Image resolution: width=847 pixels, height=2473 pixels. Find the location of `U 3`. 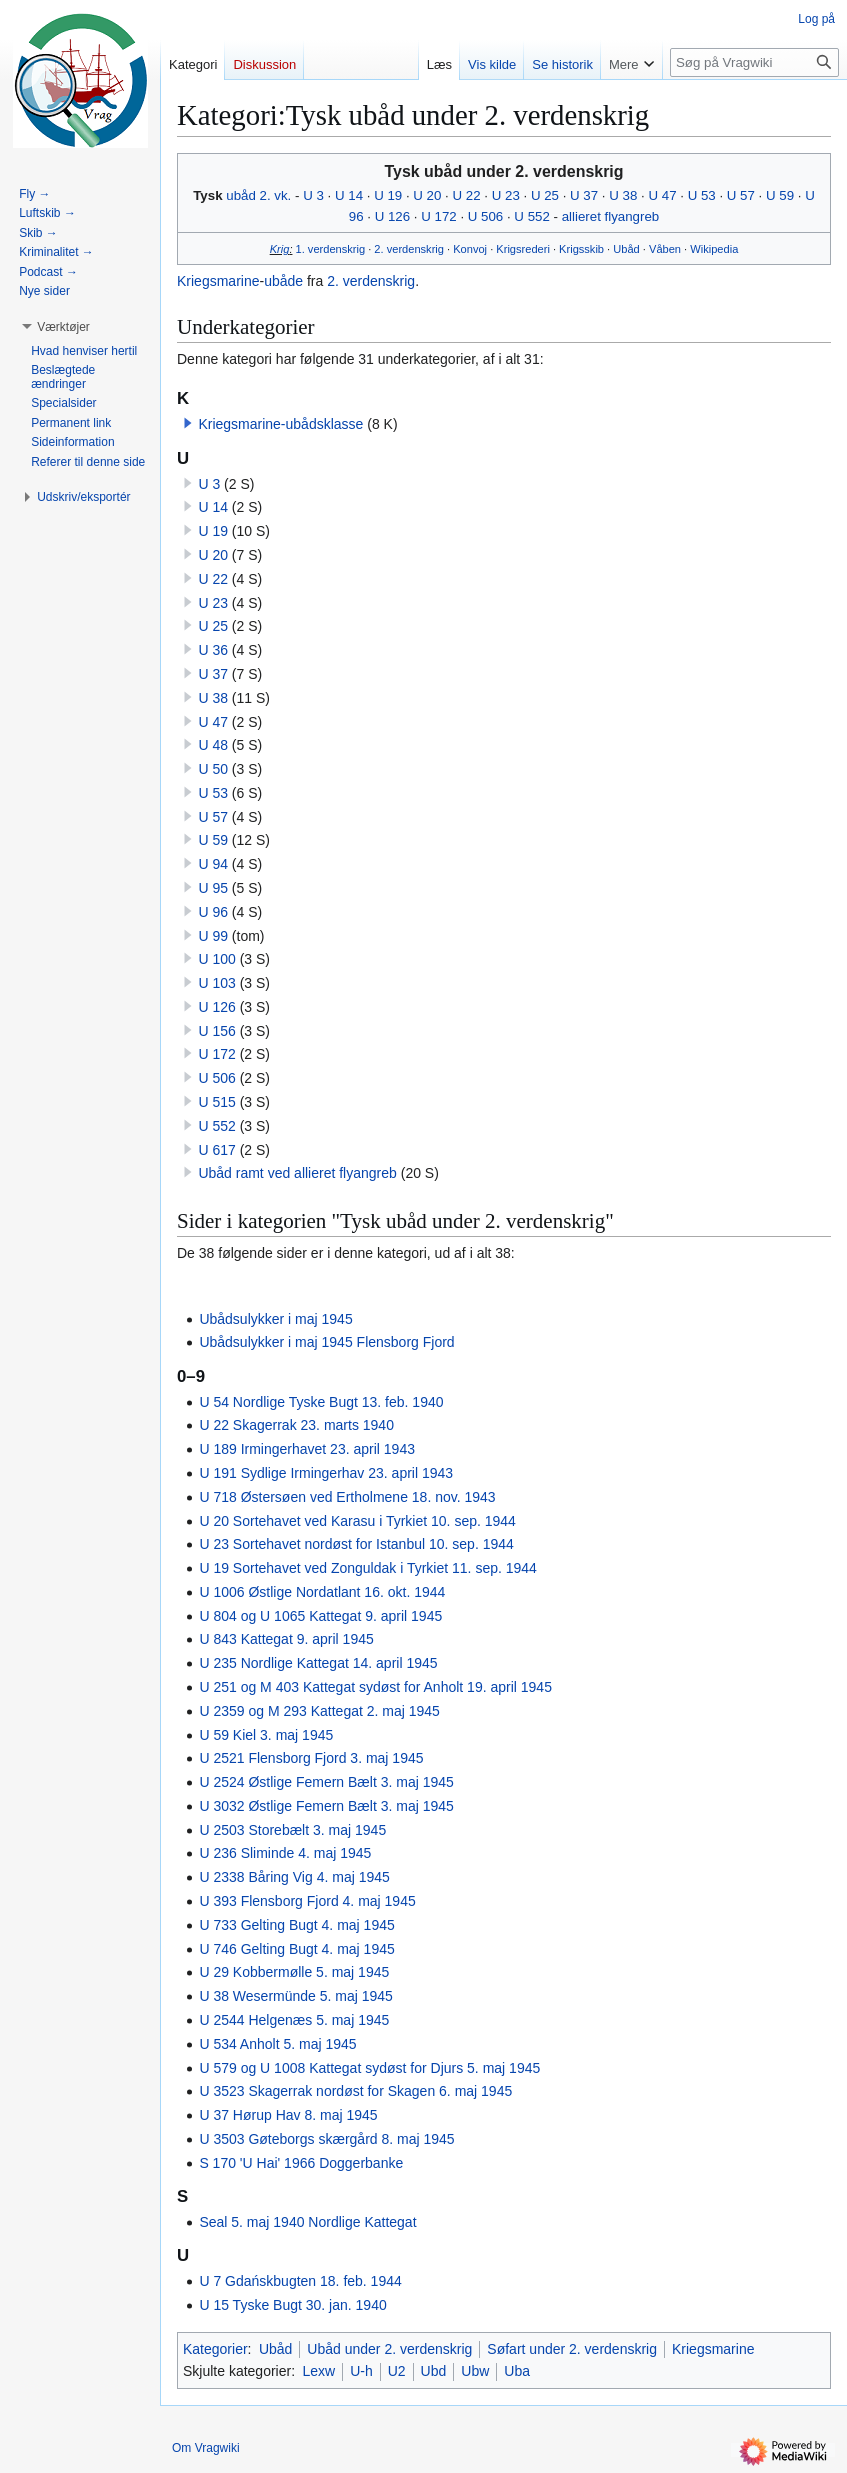

U 3 is located at coordinates (313, 195).